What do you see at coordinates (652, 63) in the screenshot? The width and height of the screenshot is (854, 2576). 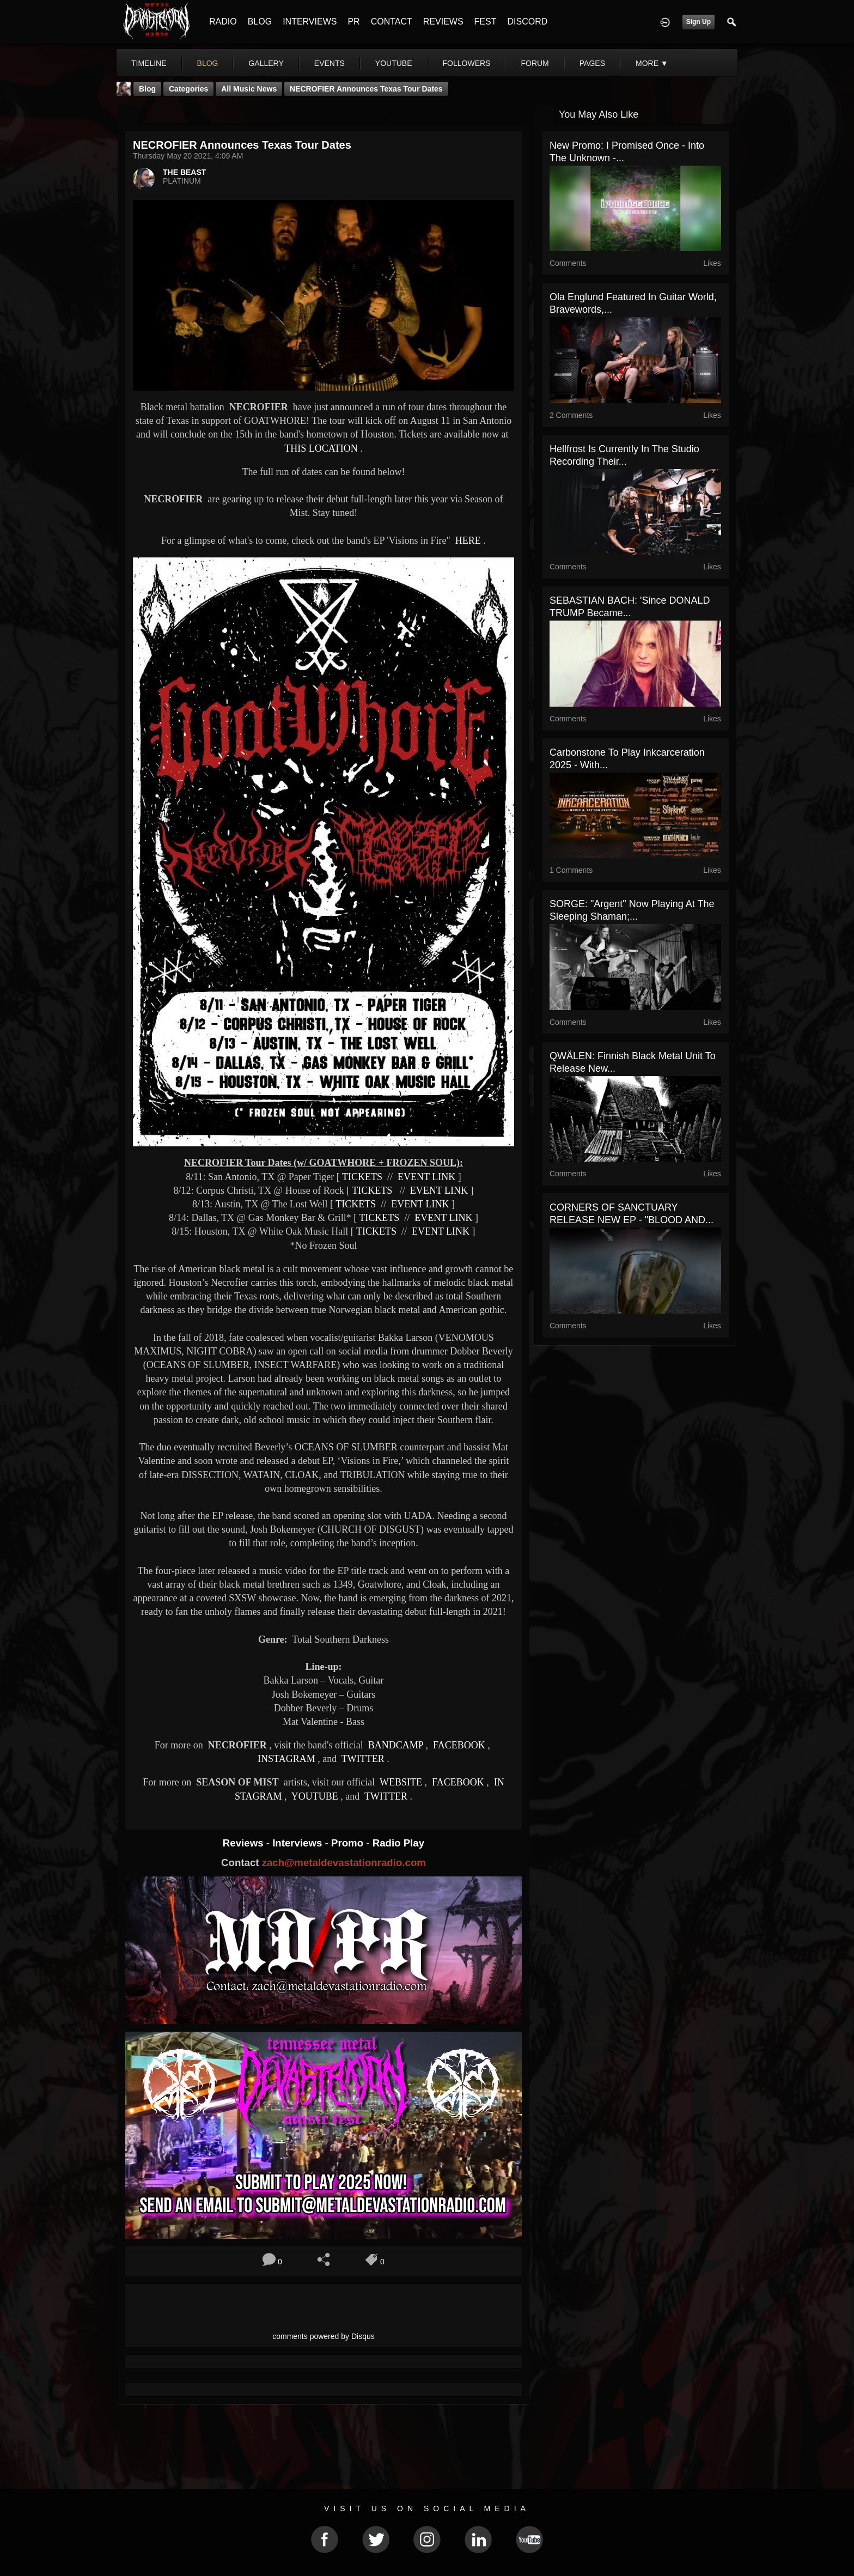 I see `More` at bounding box center [652, 63].